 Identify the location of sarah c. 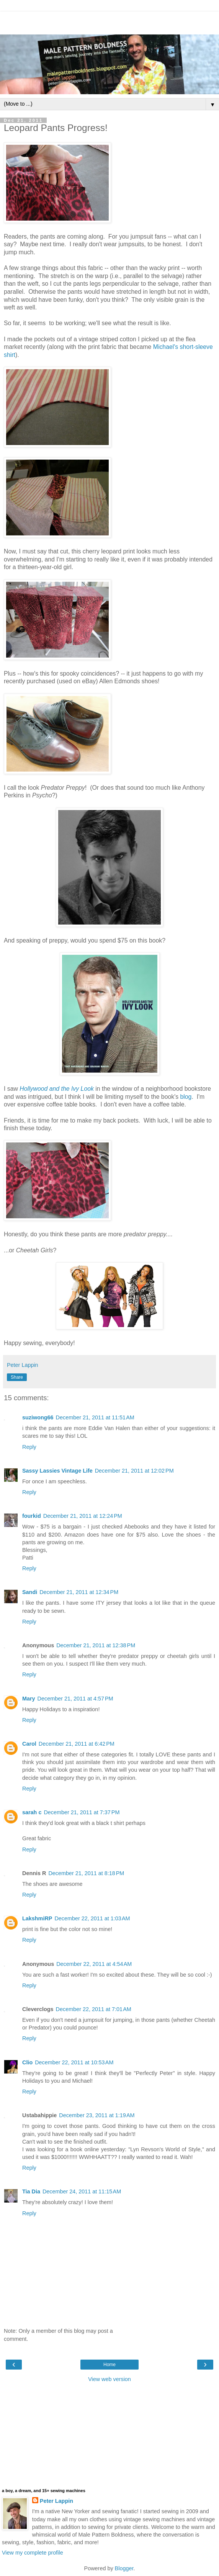
(31, 1812).